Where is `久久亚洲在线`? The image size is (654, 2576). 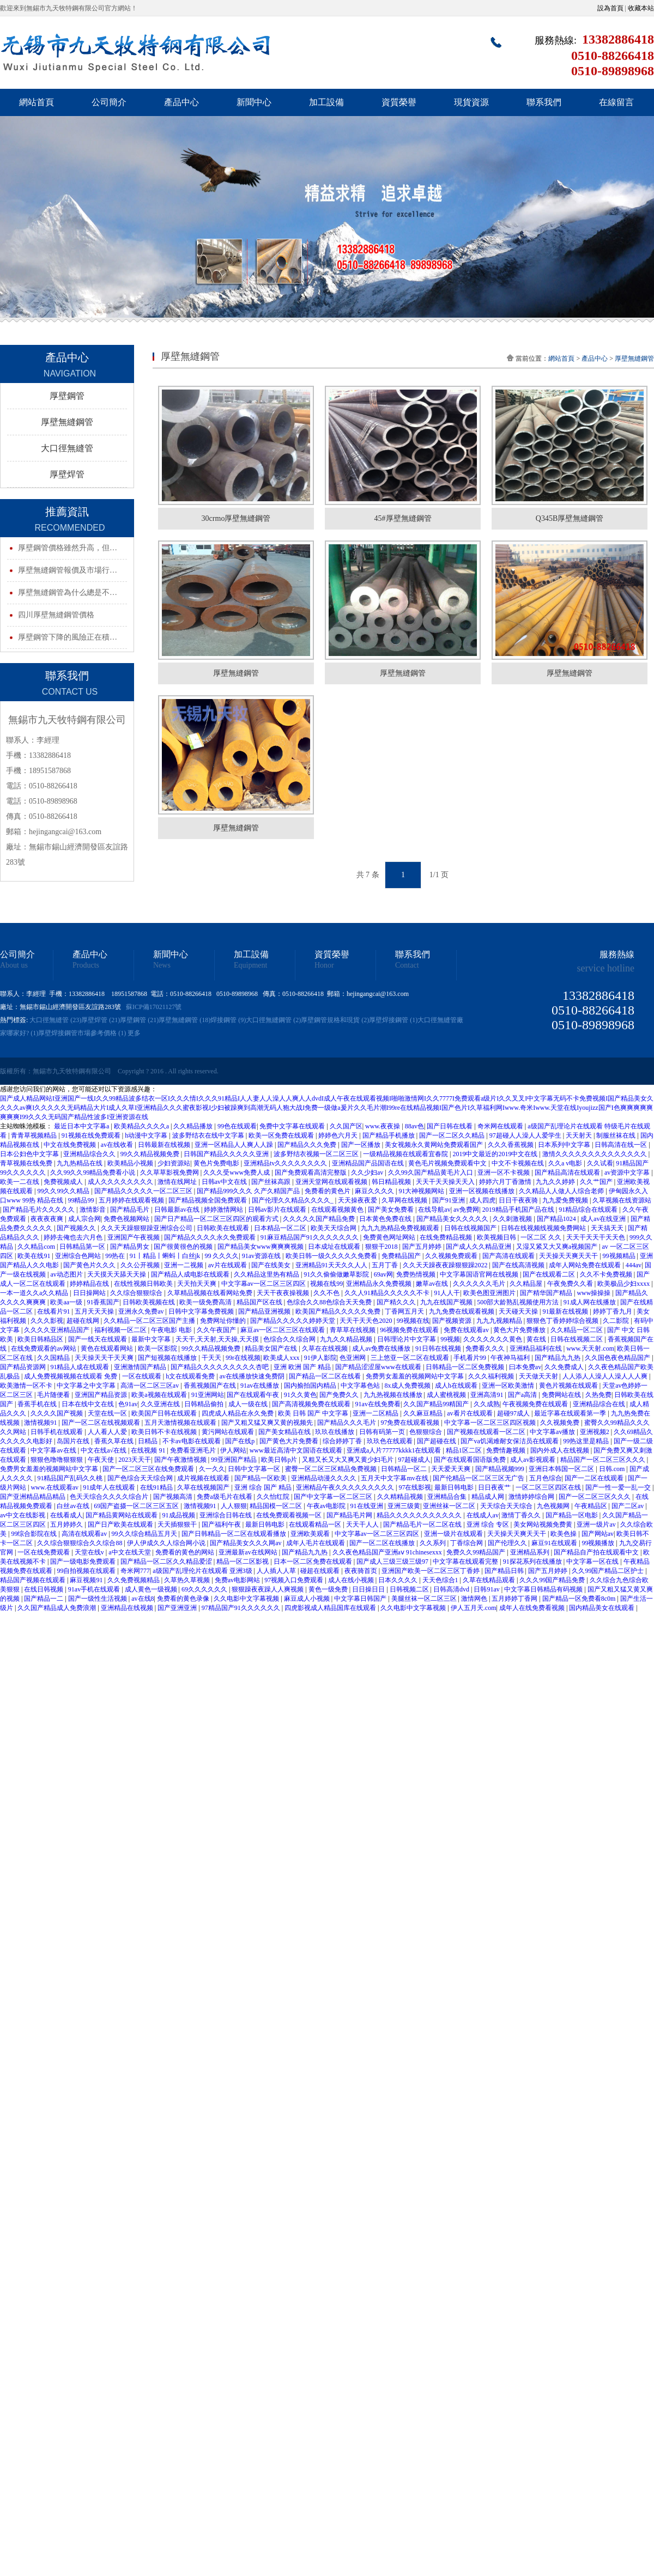
久久亚洲在线 is located at coordinates (161, 1404).